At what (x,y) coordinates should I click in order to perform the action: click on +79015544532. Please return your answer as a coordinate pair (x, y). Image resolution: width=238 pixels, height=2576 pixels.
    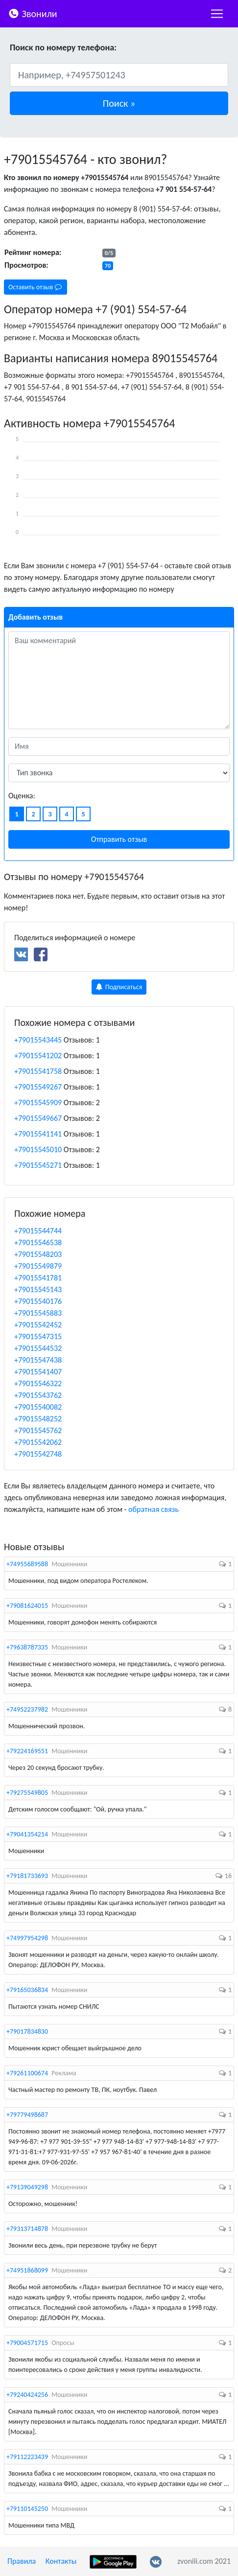
    Looking at the image, I should click on (38, 1348).